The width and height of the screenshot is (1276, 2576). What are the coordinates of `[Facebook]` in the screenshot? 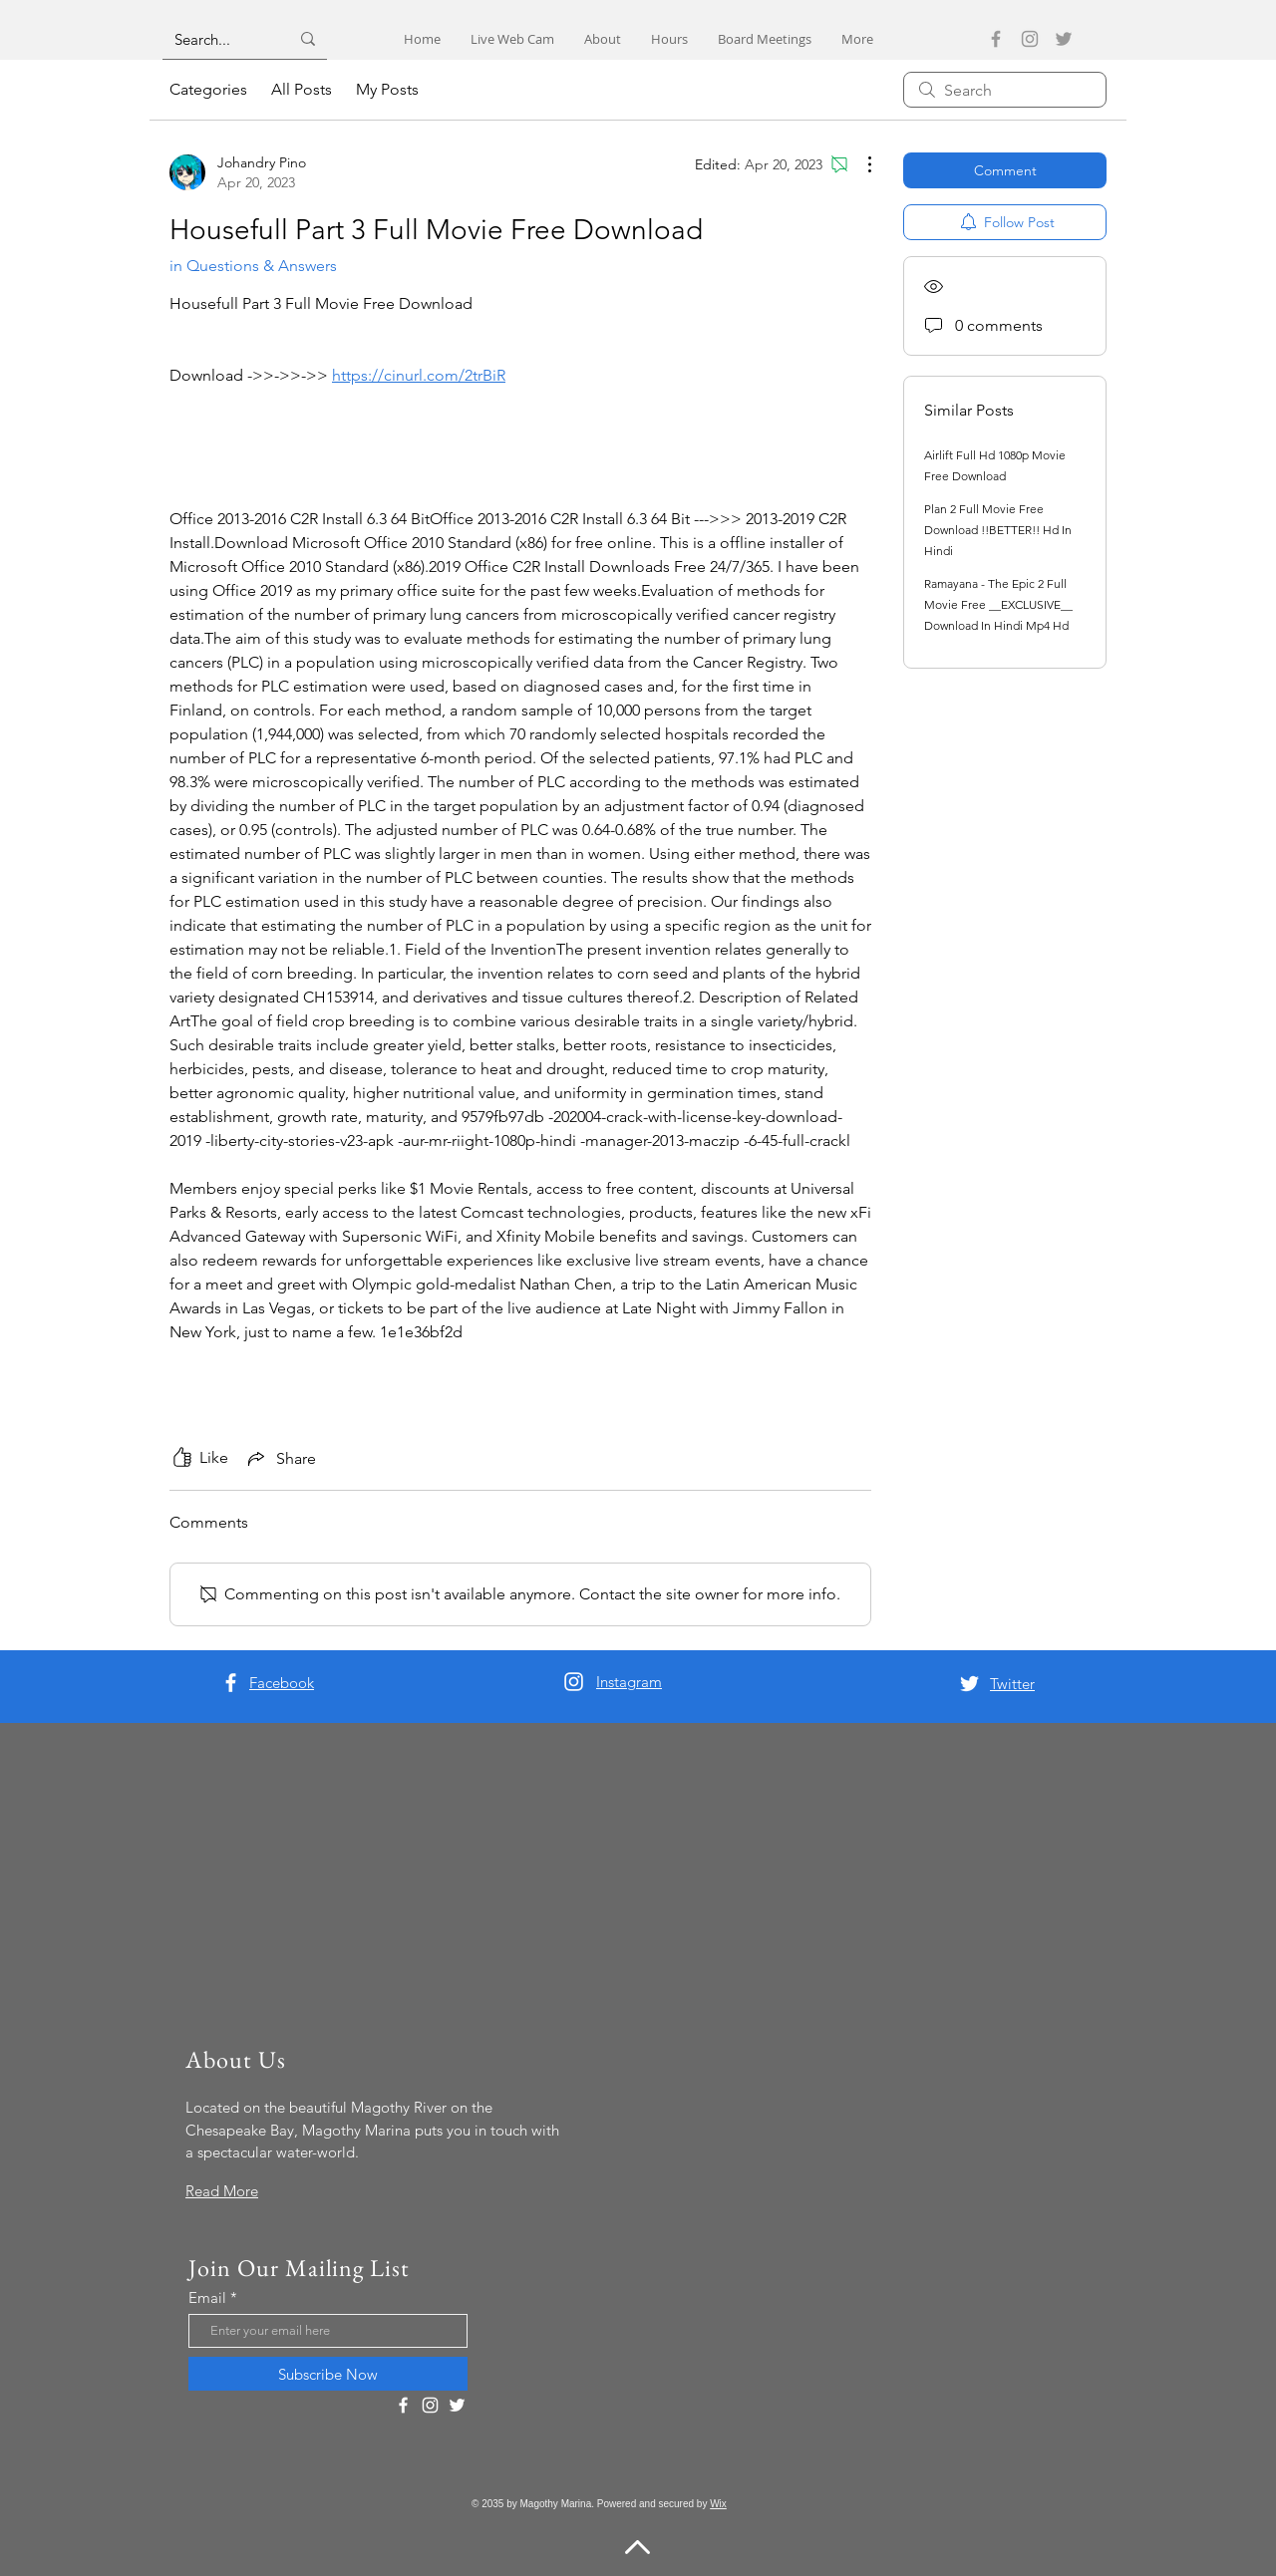 It's located at (996, 39).